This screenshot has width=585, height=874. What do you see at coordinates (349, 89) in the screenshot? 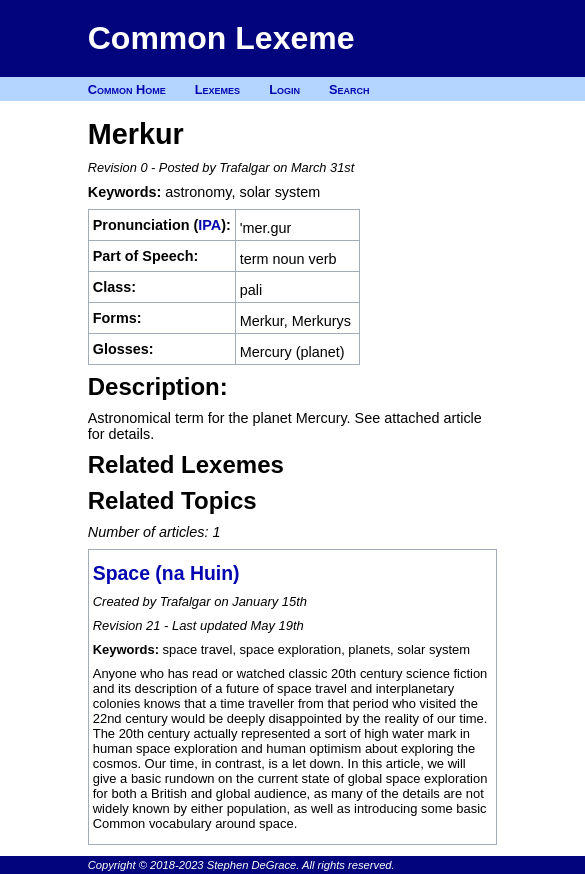
I see `Search` at bounding box center [349, 89].